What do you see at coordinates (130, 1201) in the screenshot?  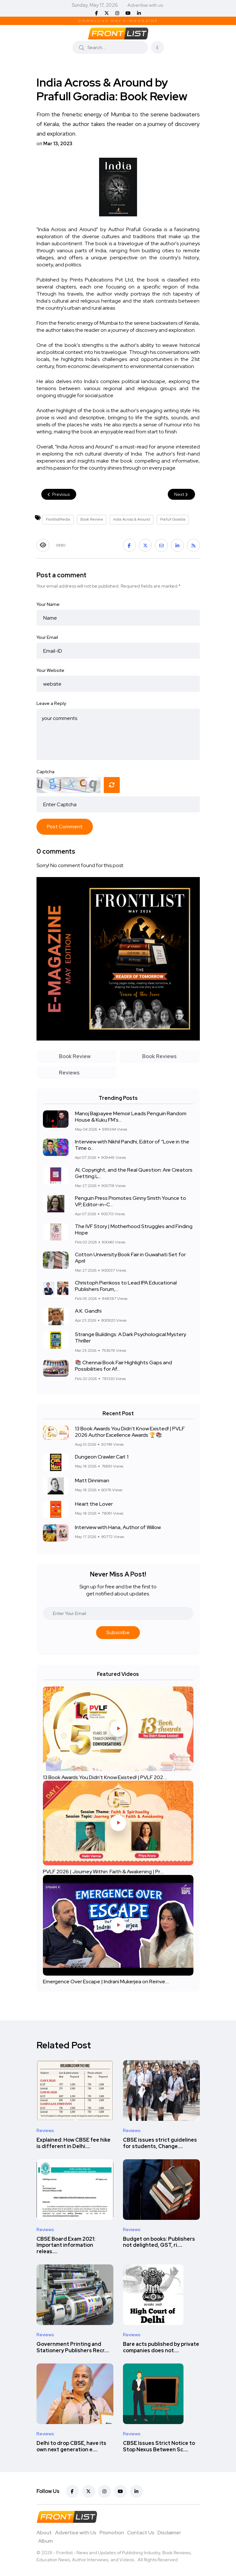 I see `Penguin Press Promotes Ginny Smith Younce to VP, Editor-in-C...` at bounding box center [130, 1201].